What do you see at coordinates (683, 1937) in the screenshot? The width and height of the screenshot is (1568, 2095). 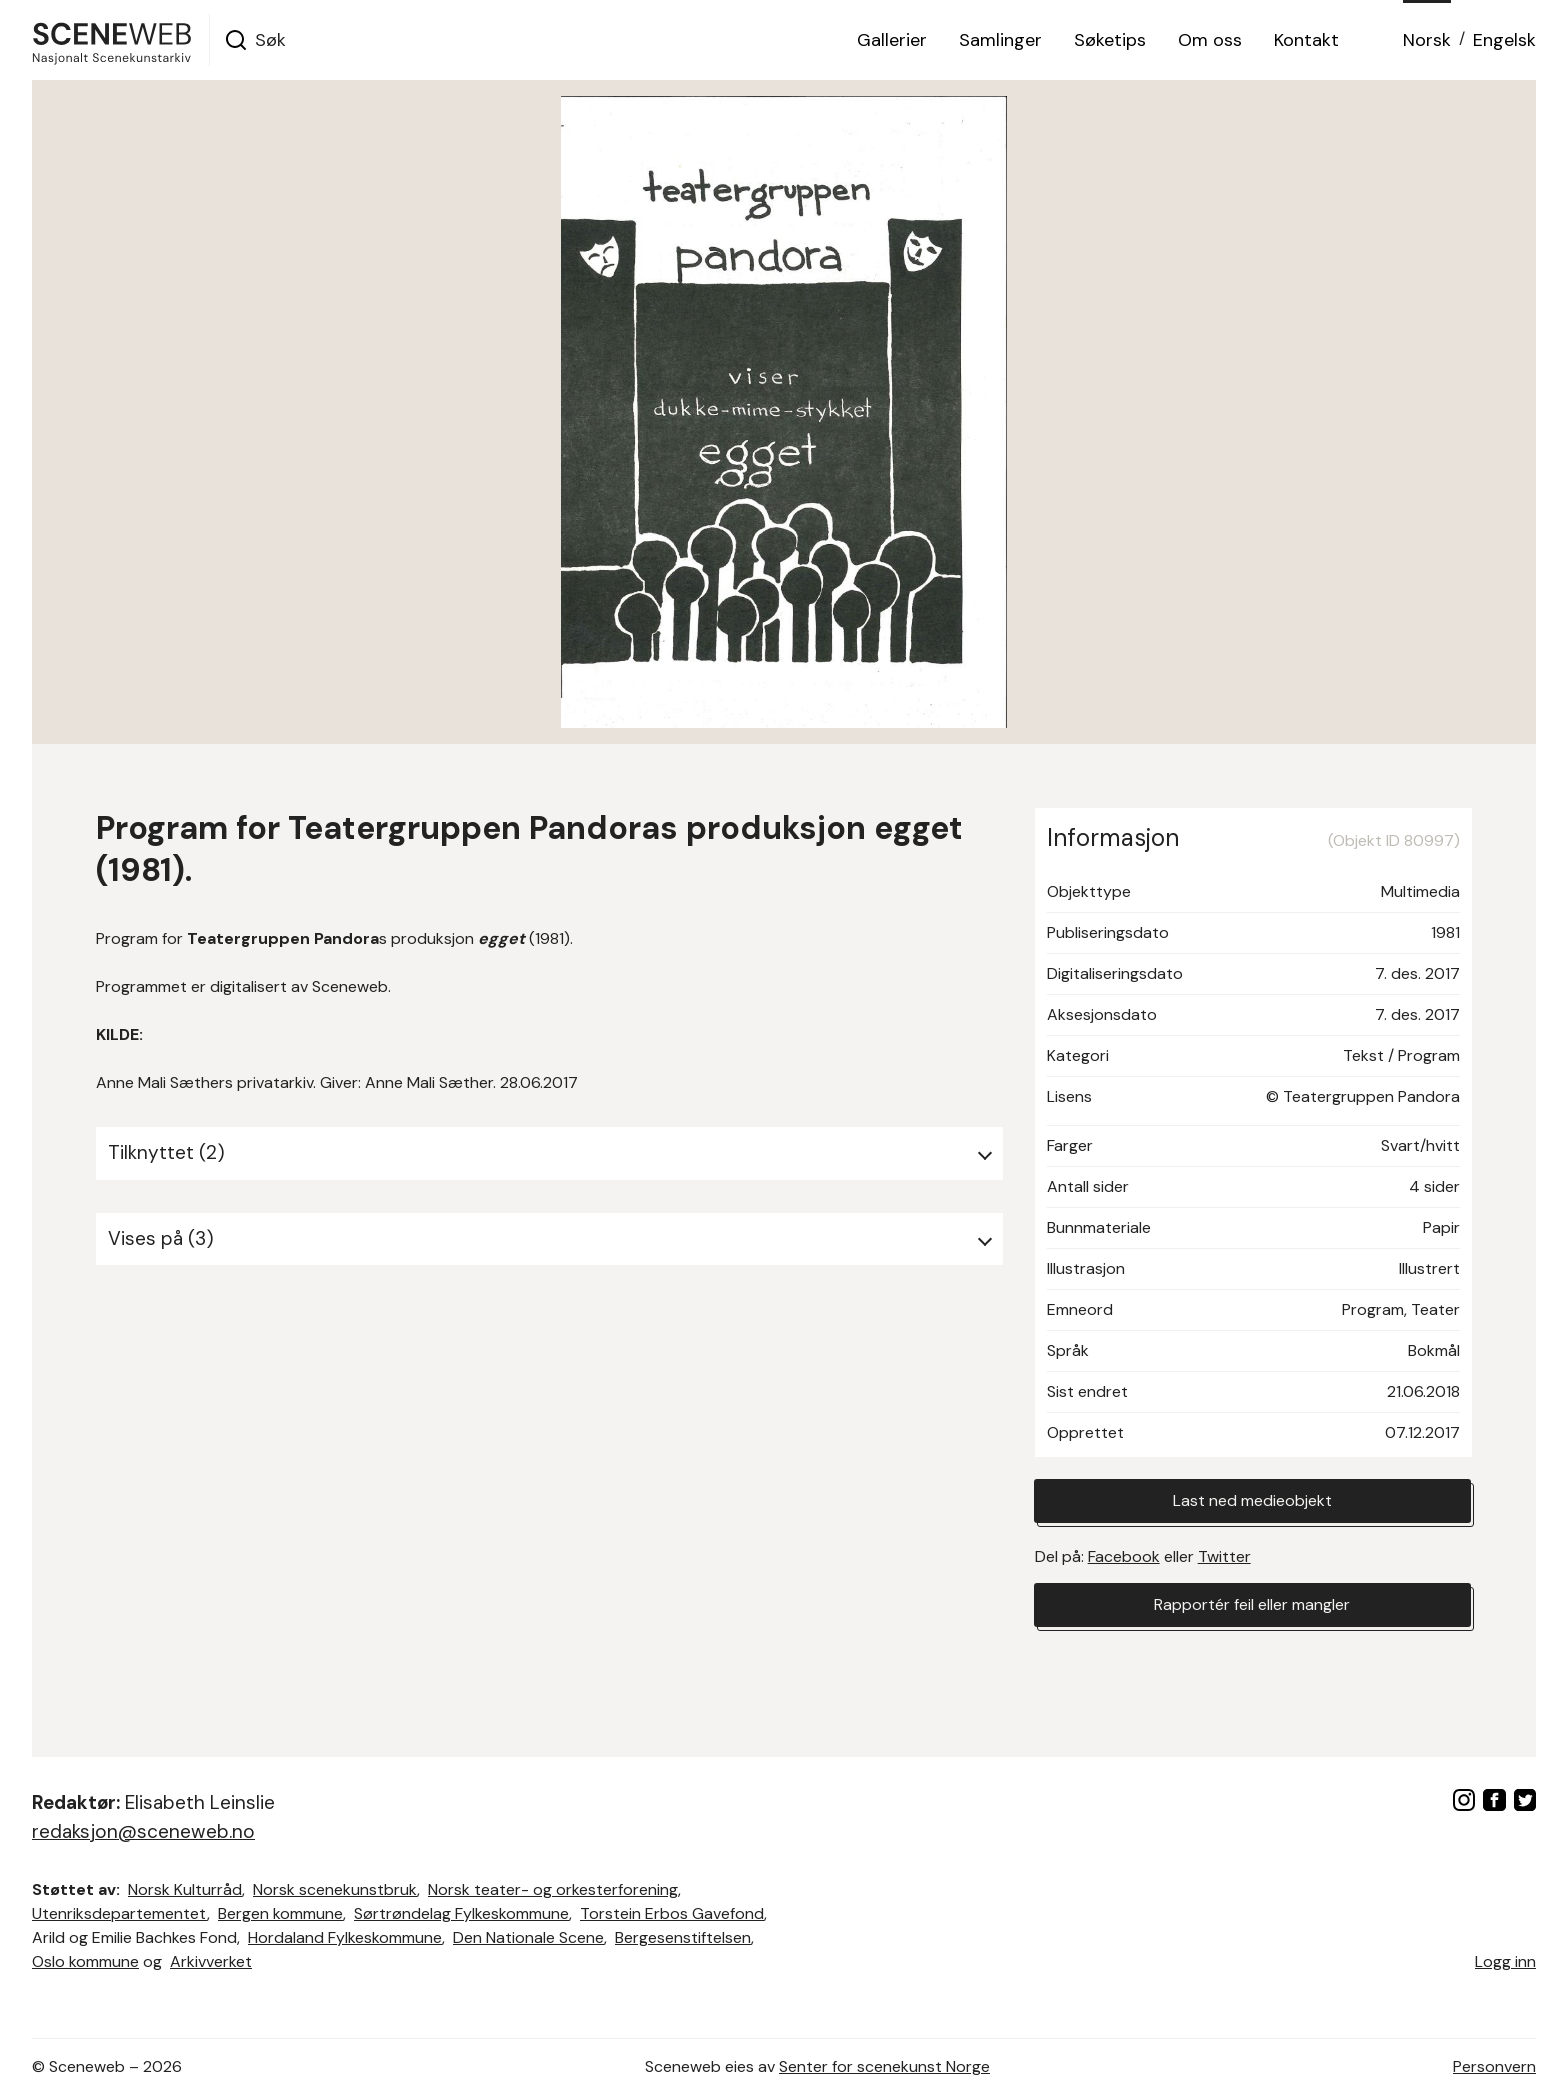 I see `Bergesenstiftelsen` at bounding box center [683, 1937].